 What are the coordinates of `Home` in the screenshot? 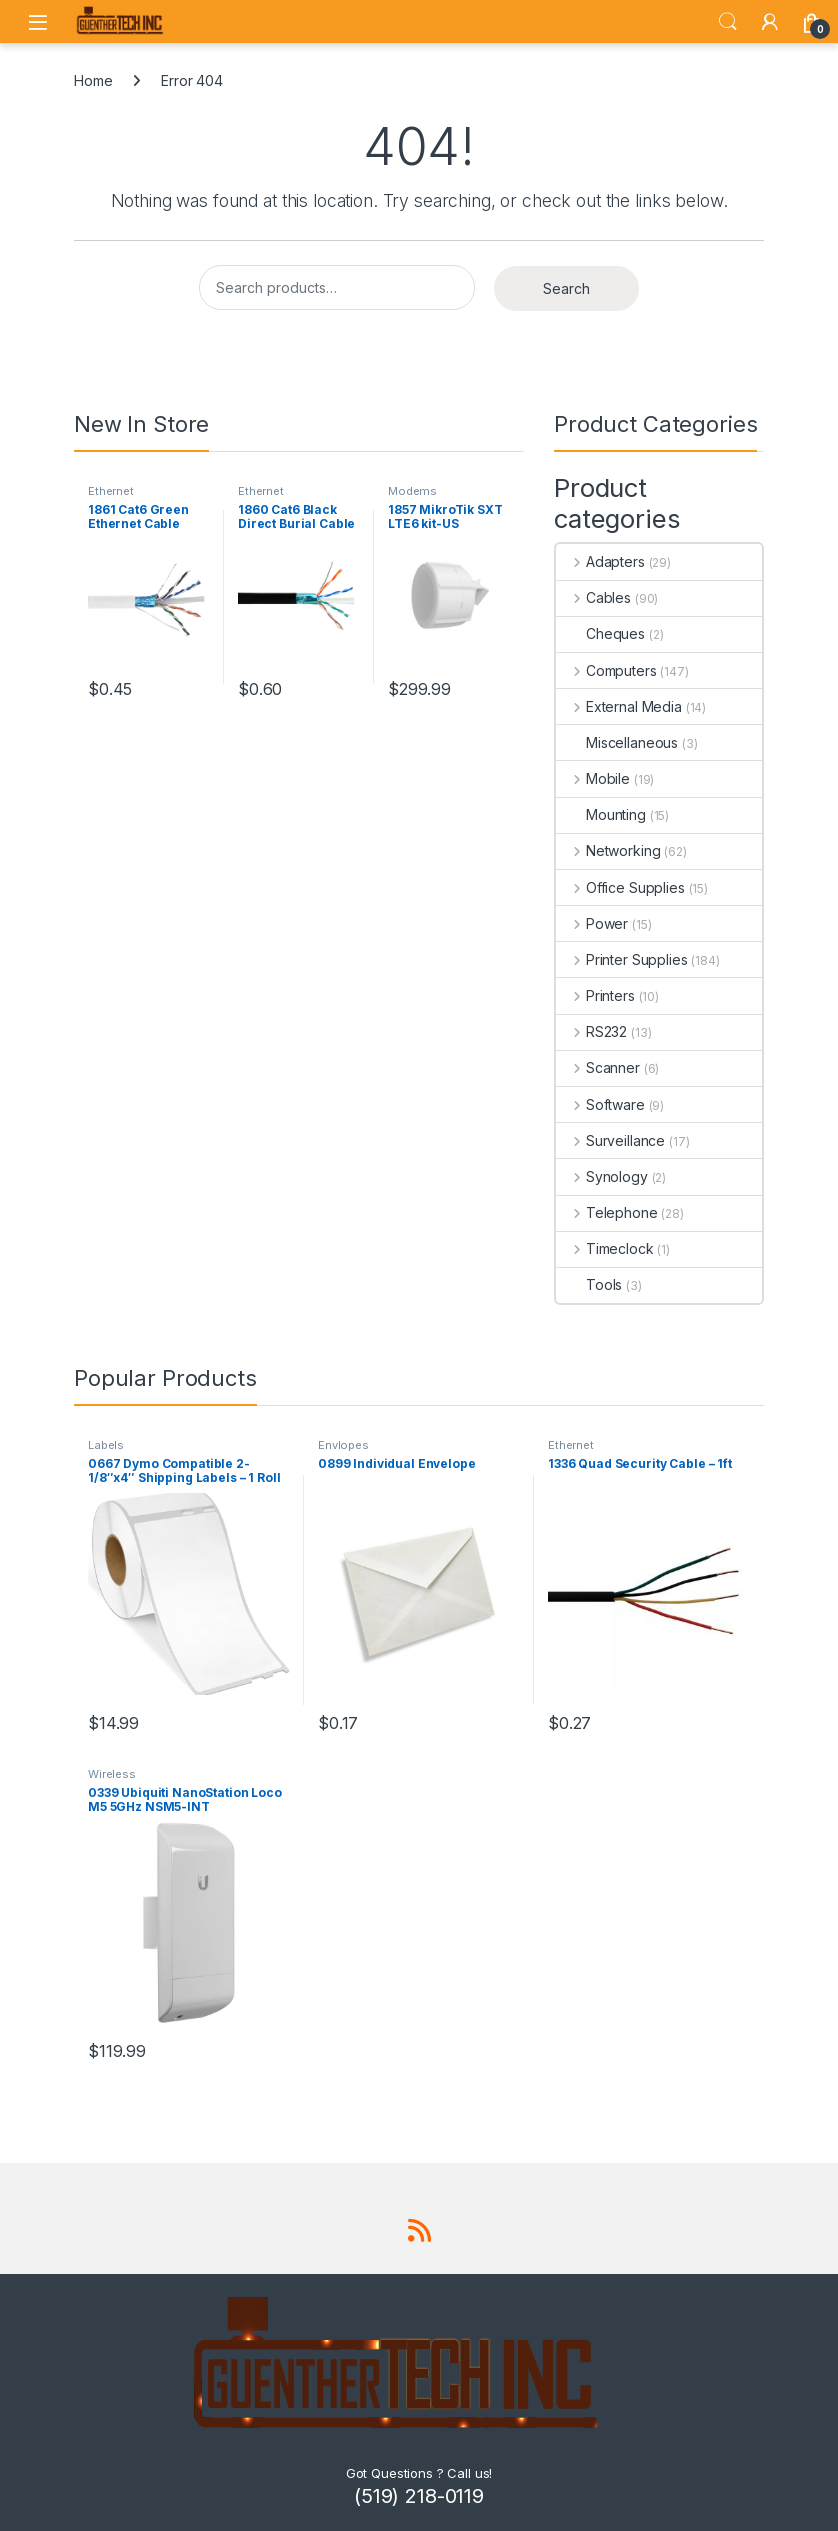 It's located at (93, 80).